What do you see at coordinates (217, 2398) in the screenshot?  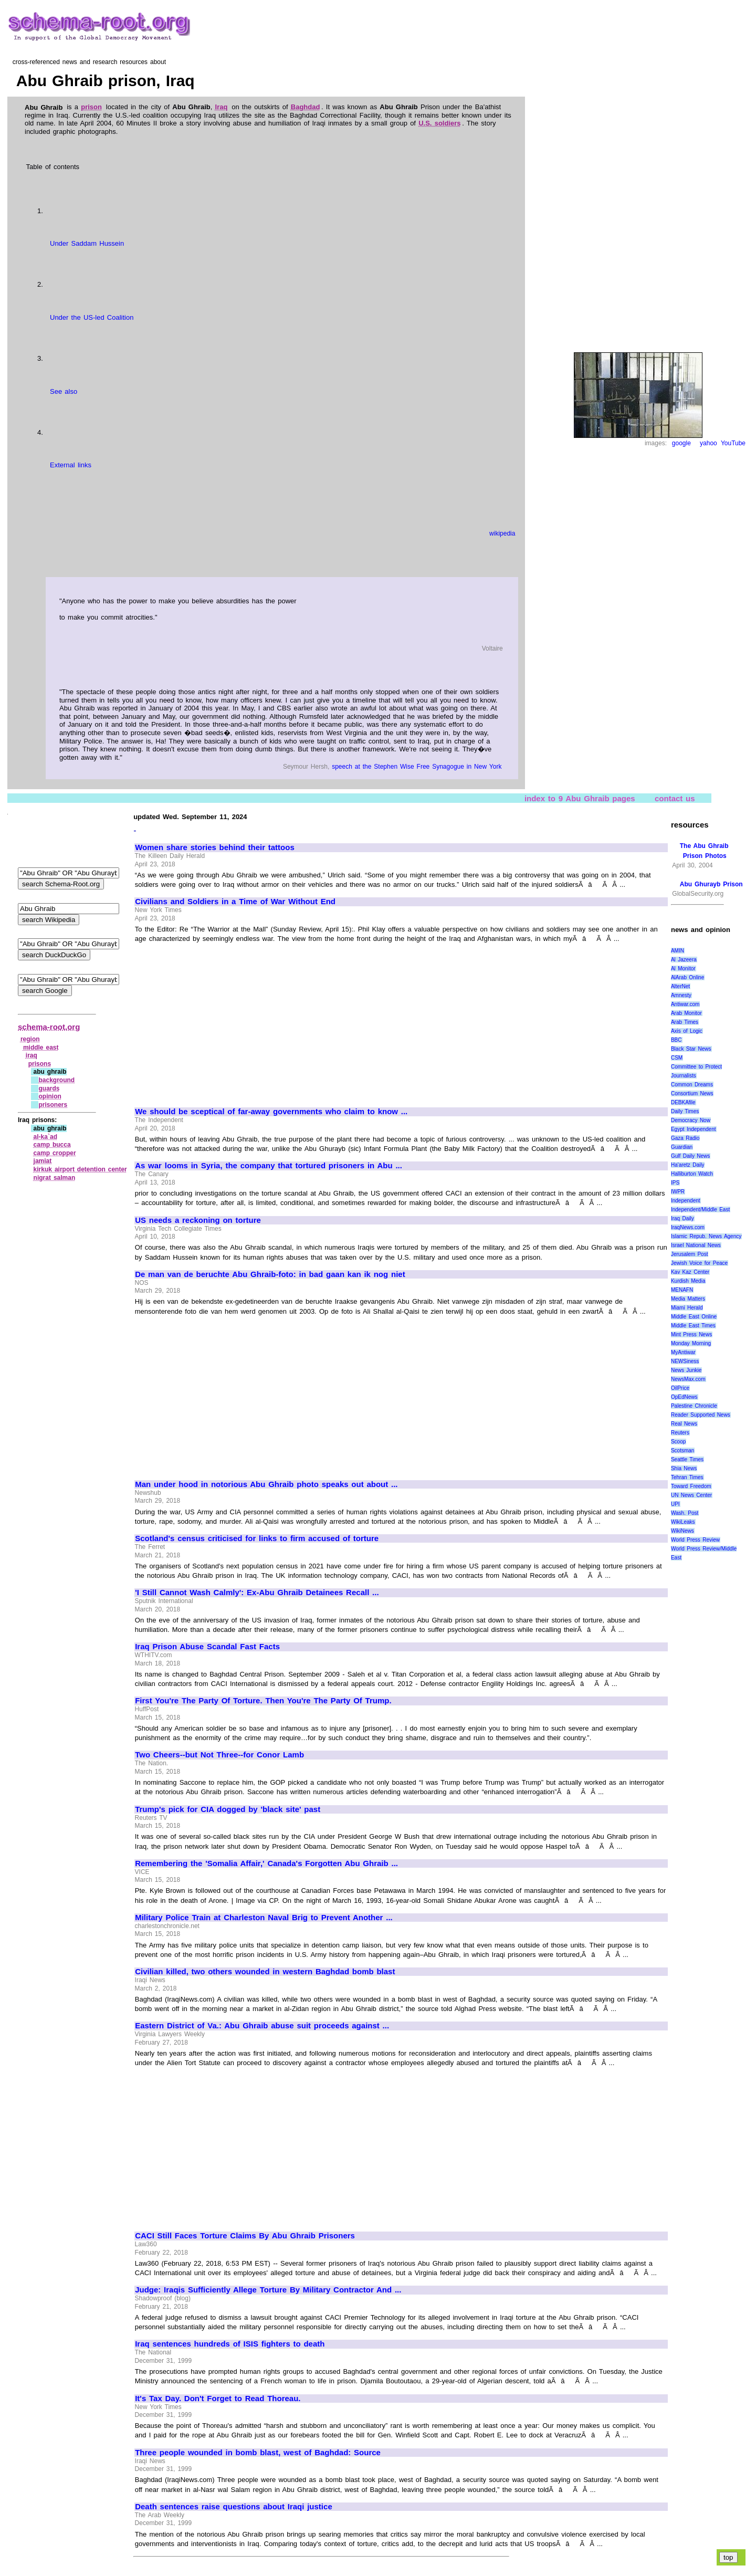 I see `It's Tax Day. Don't Forget to Read Thoreau.` at bounding box center [217, 2398].